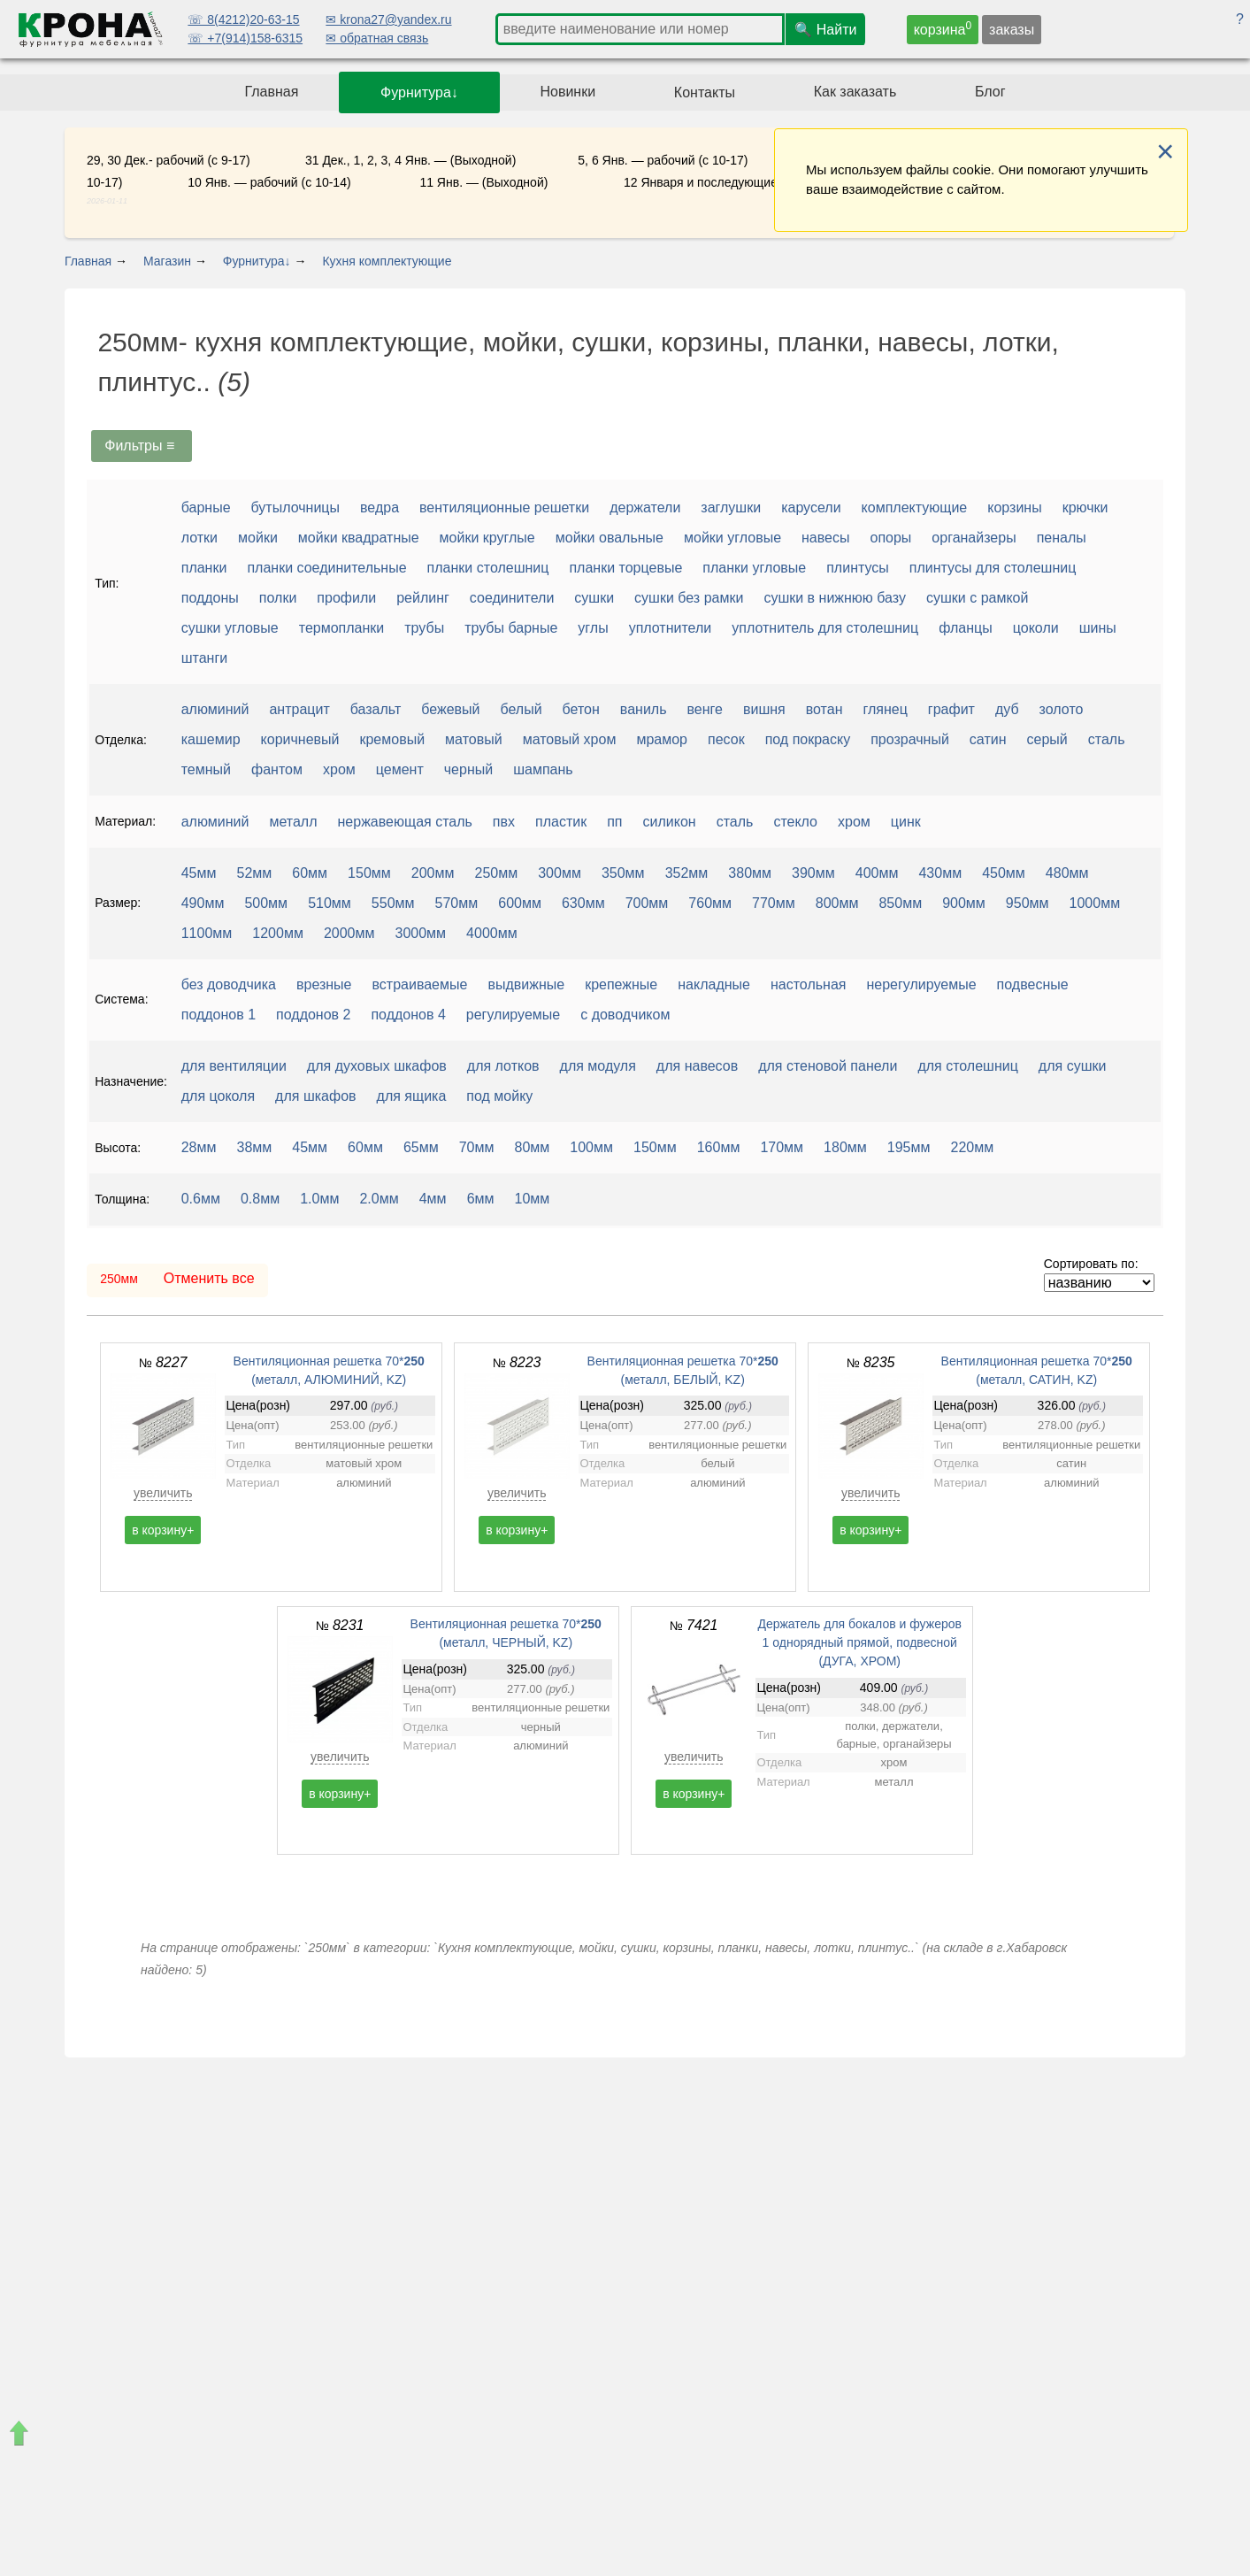  What do you see at coordinates (900, 903) in the screenshot?
I see `850мм` at bounding box center [900, 903].